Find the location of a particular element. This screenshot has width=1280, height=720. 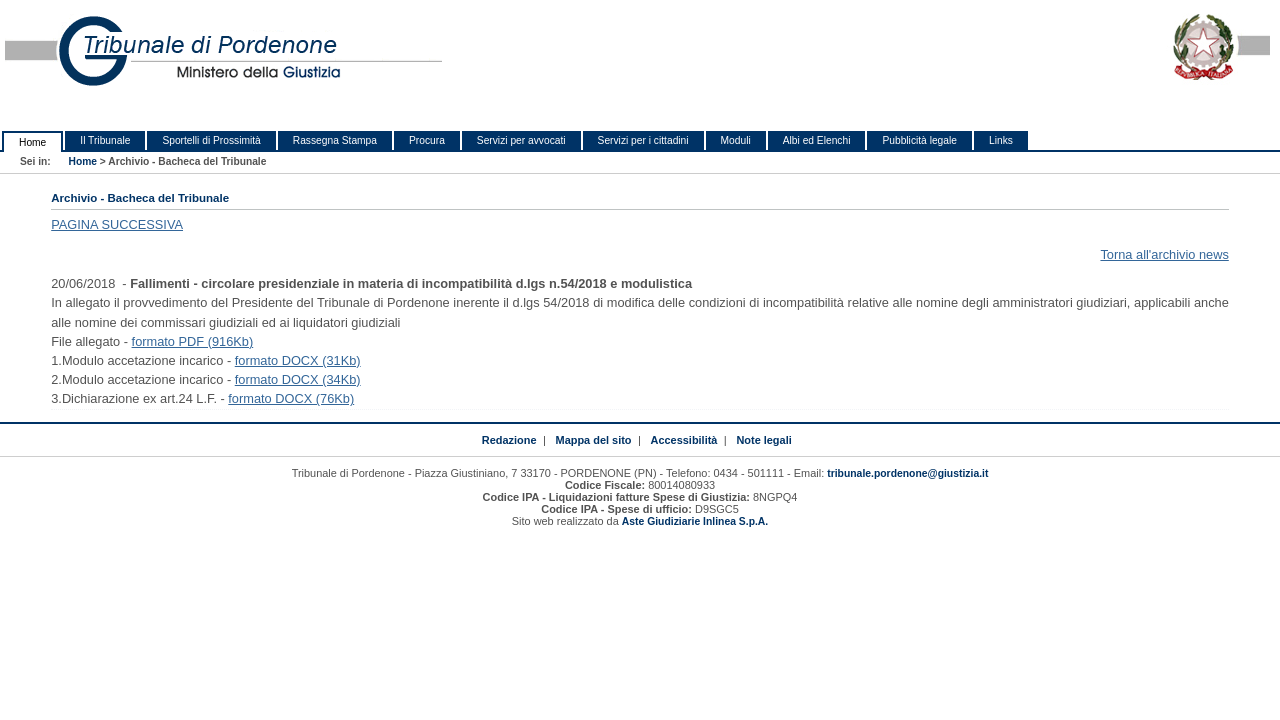

Servizi per avvocati is located at coordinates (521, 140).